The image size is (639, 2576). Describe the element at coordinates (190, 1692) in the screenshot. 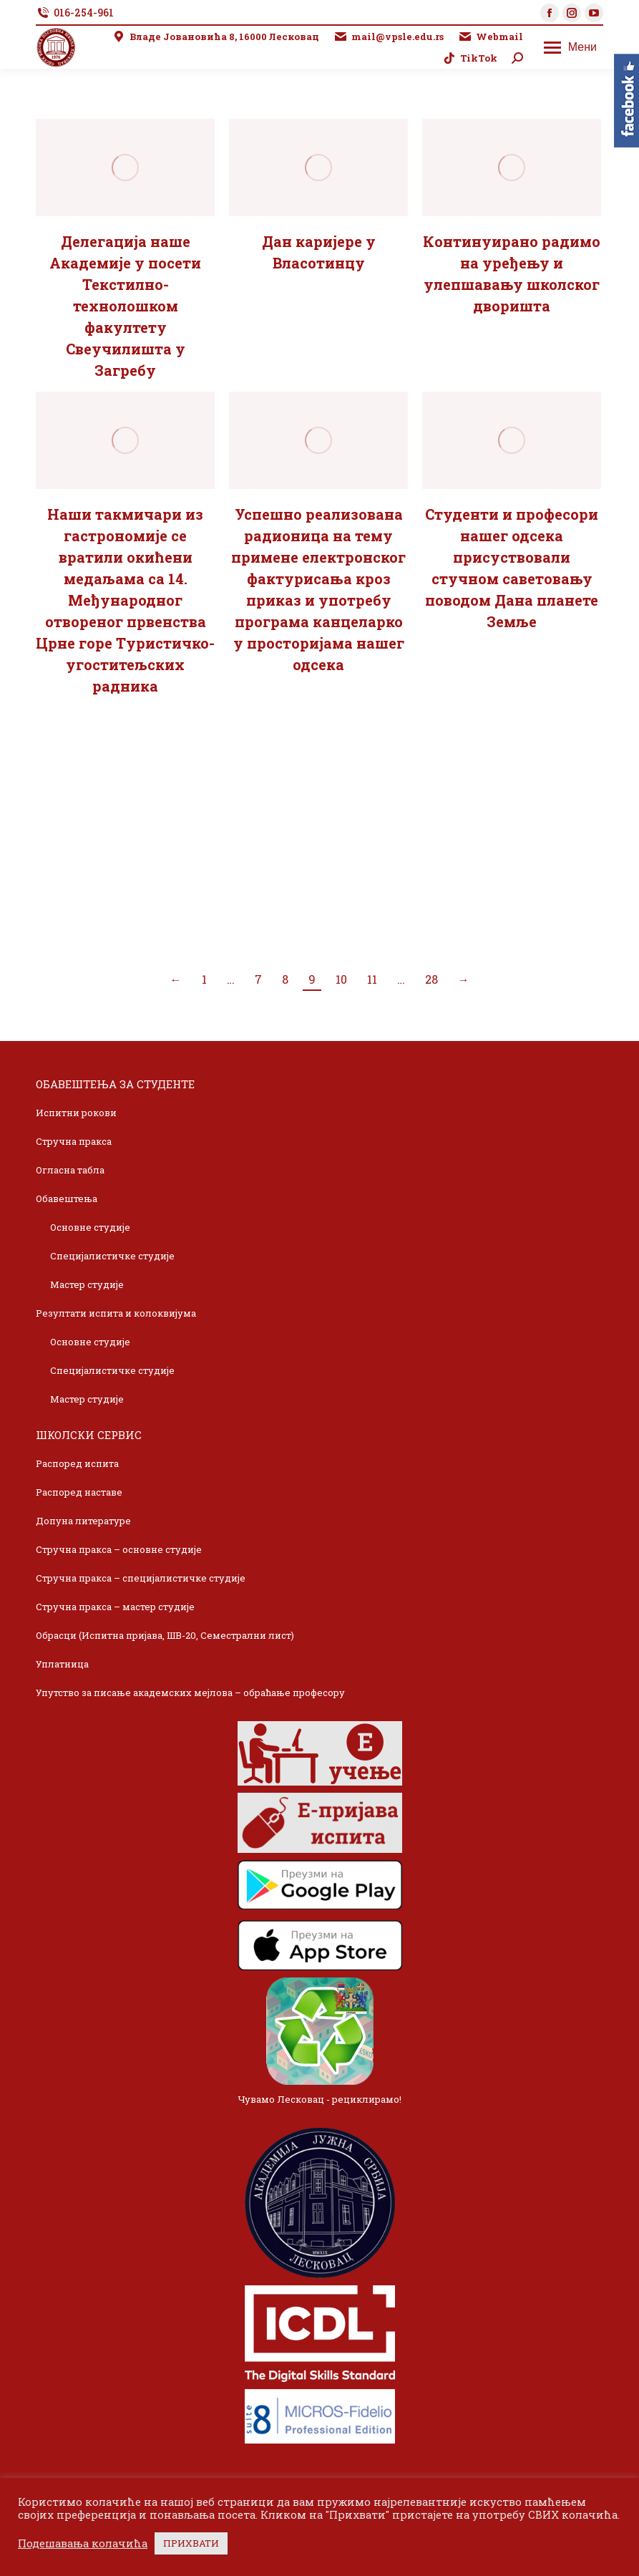

I see `Упутство за писање академских мејлова – обраћање професору` at that location.